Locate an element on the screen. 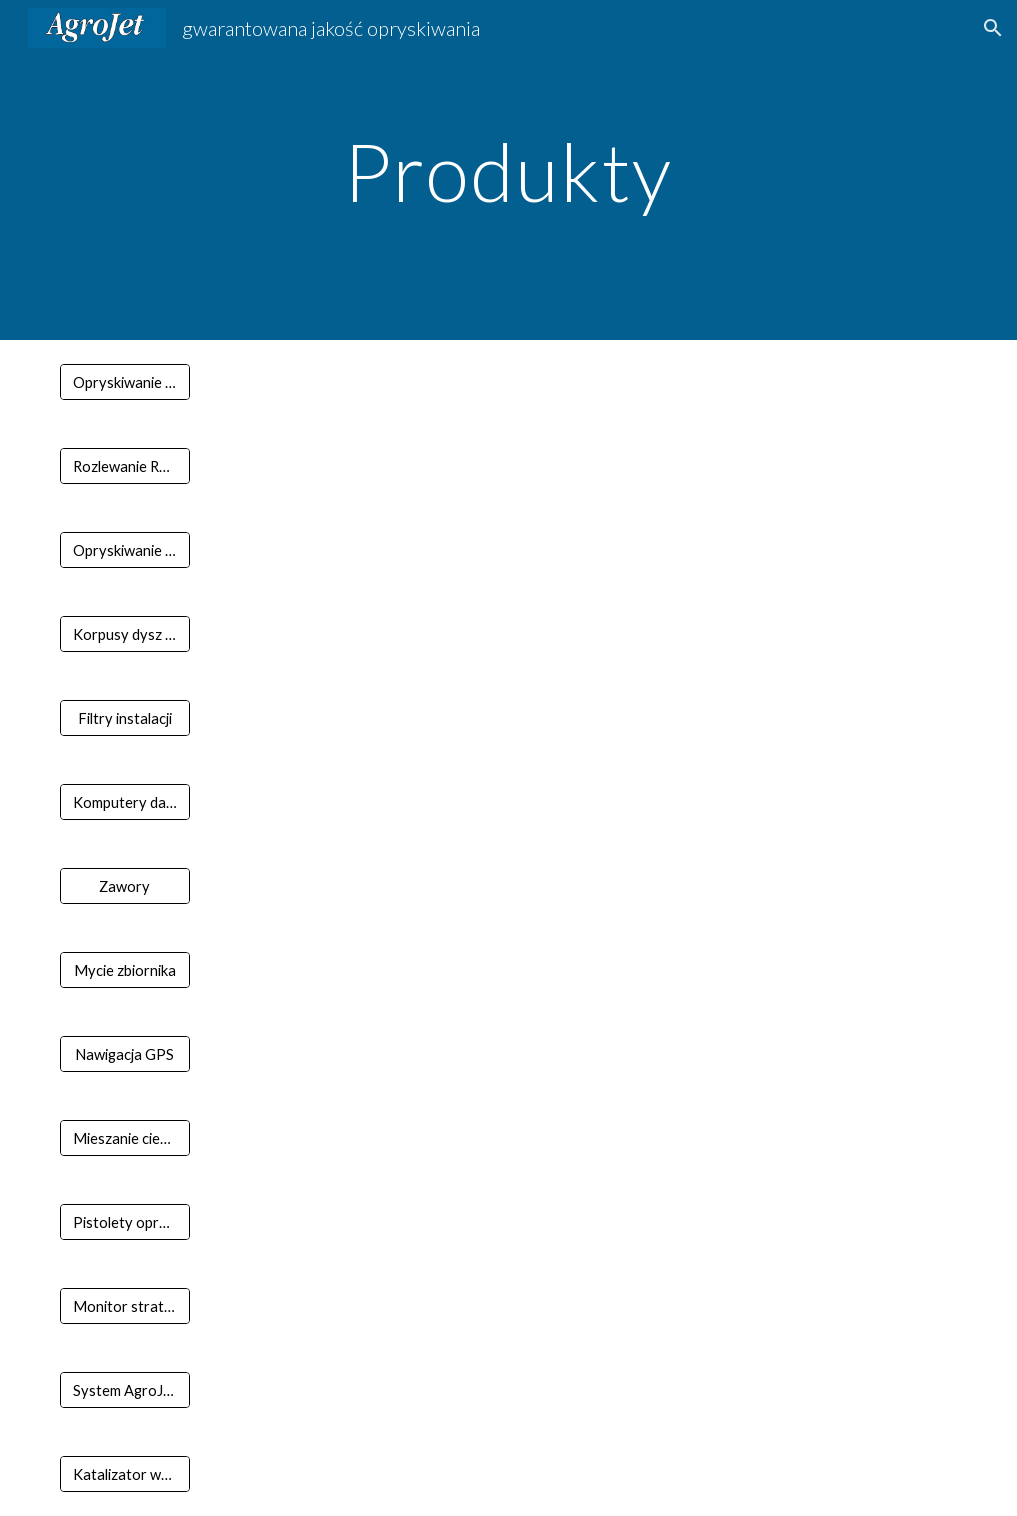 The height and width of the screenshot is (1516, 1017). [Korpusy dysz i komponenty belki] is located at coordinates (125, 634).